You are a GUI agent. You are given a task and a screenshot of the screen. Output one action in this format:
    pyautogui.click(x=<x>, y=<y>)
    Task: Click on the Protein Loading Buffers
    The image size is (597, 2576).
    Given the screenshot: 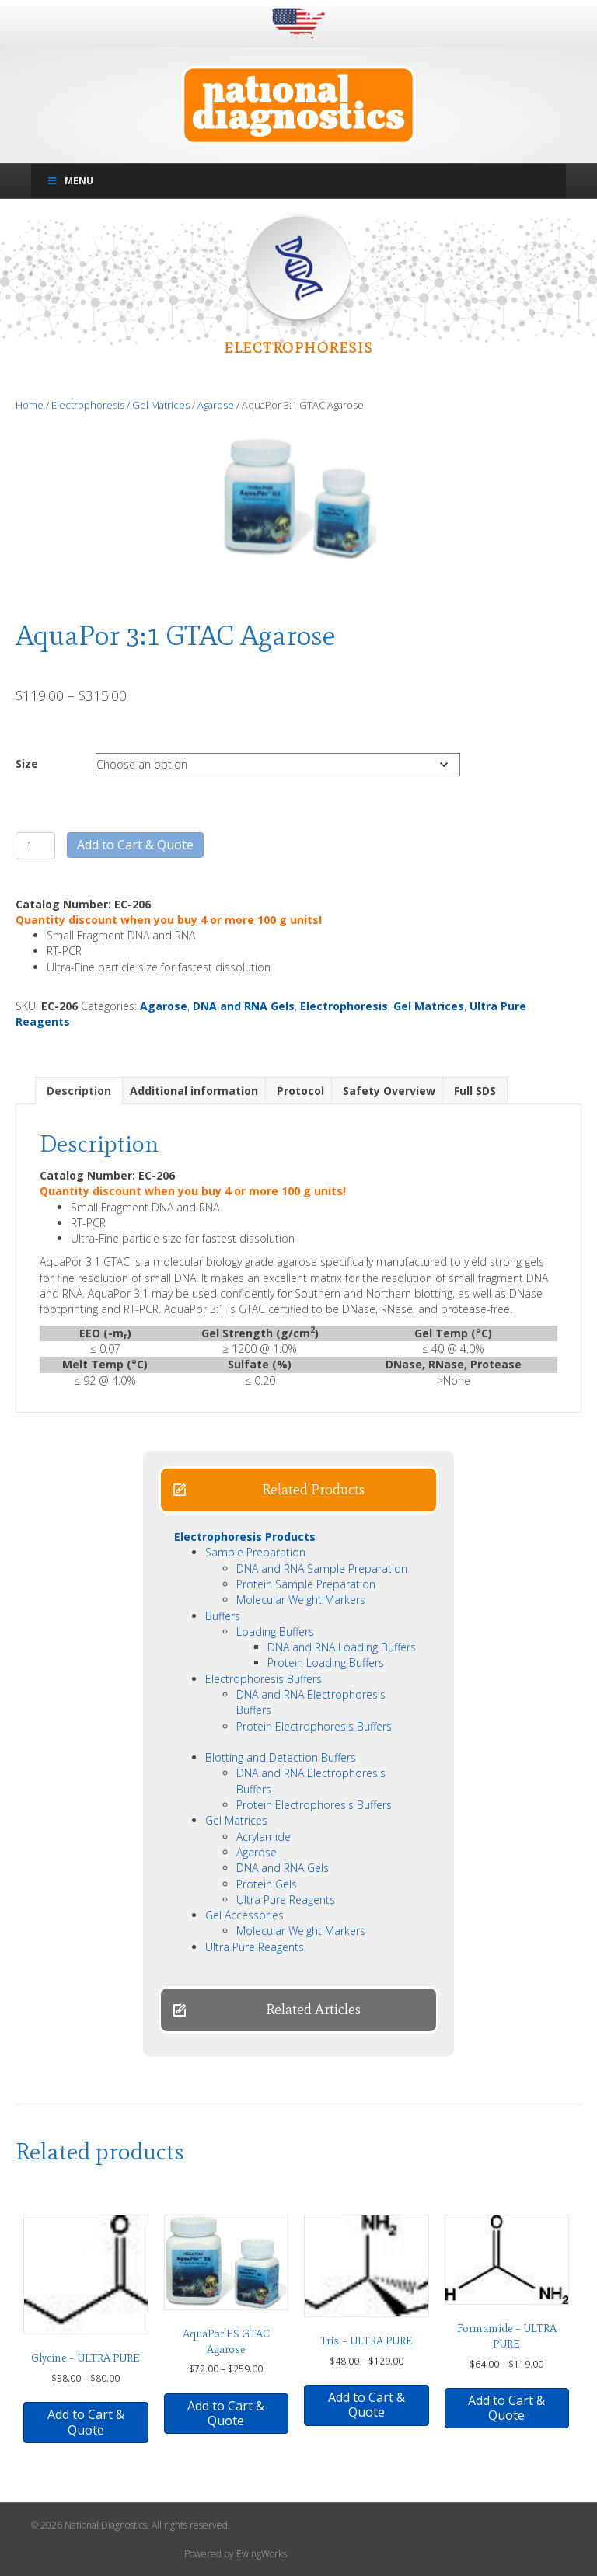 What is the action you would take?
    pyautogui.click(x=325, y=1662)
    